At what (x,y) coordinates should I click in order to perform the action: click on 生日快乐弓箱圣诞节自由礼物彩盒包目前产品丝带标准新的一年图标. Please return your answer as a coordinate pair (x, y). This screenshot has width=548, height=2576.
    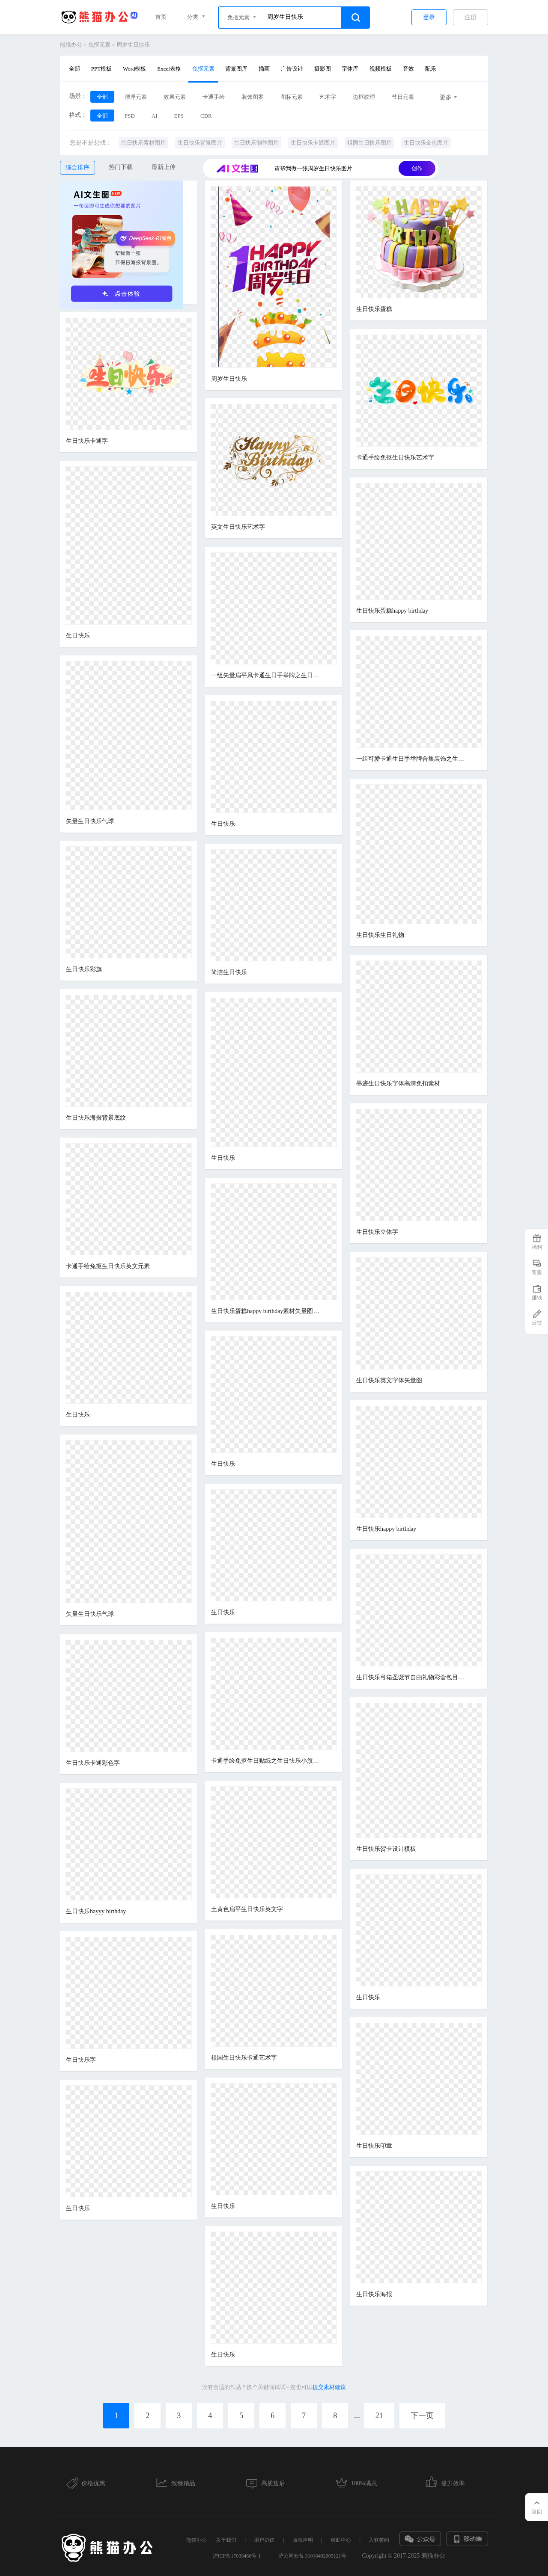
    Looking at the image, I should click on (412, 1677).